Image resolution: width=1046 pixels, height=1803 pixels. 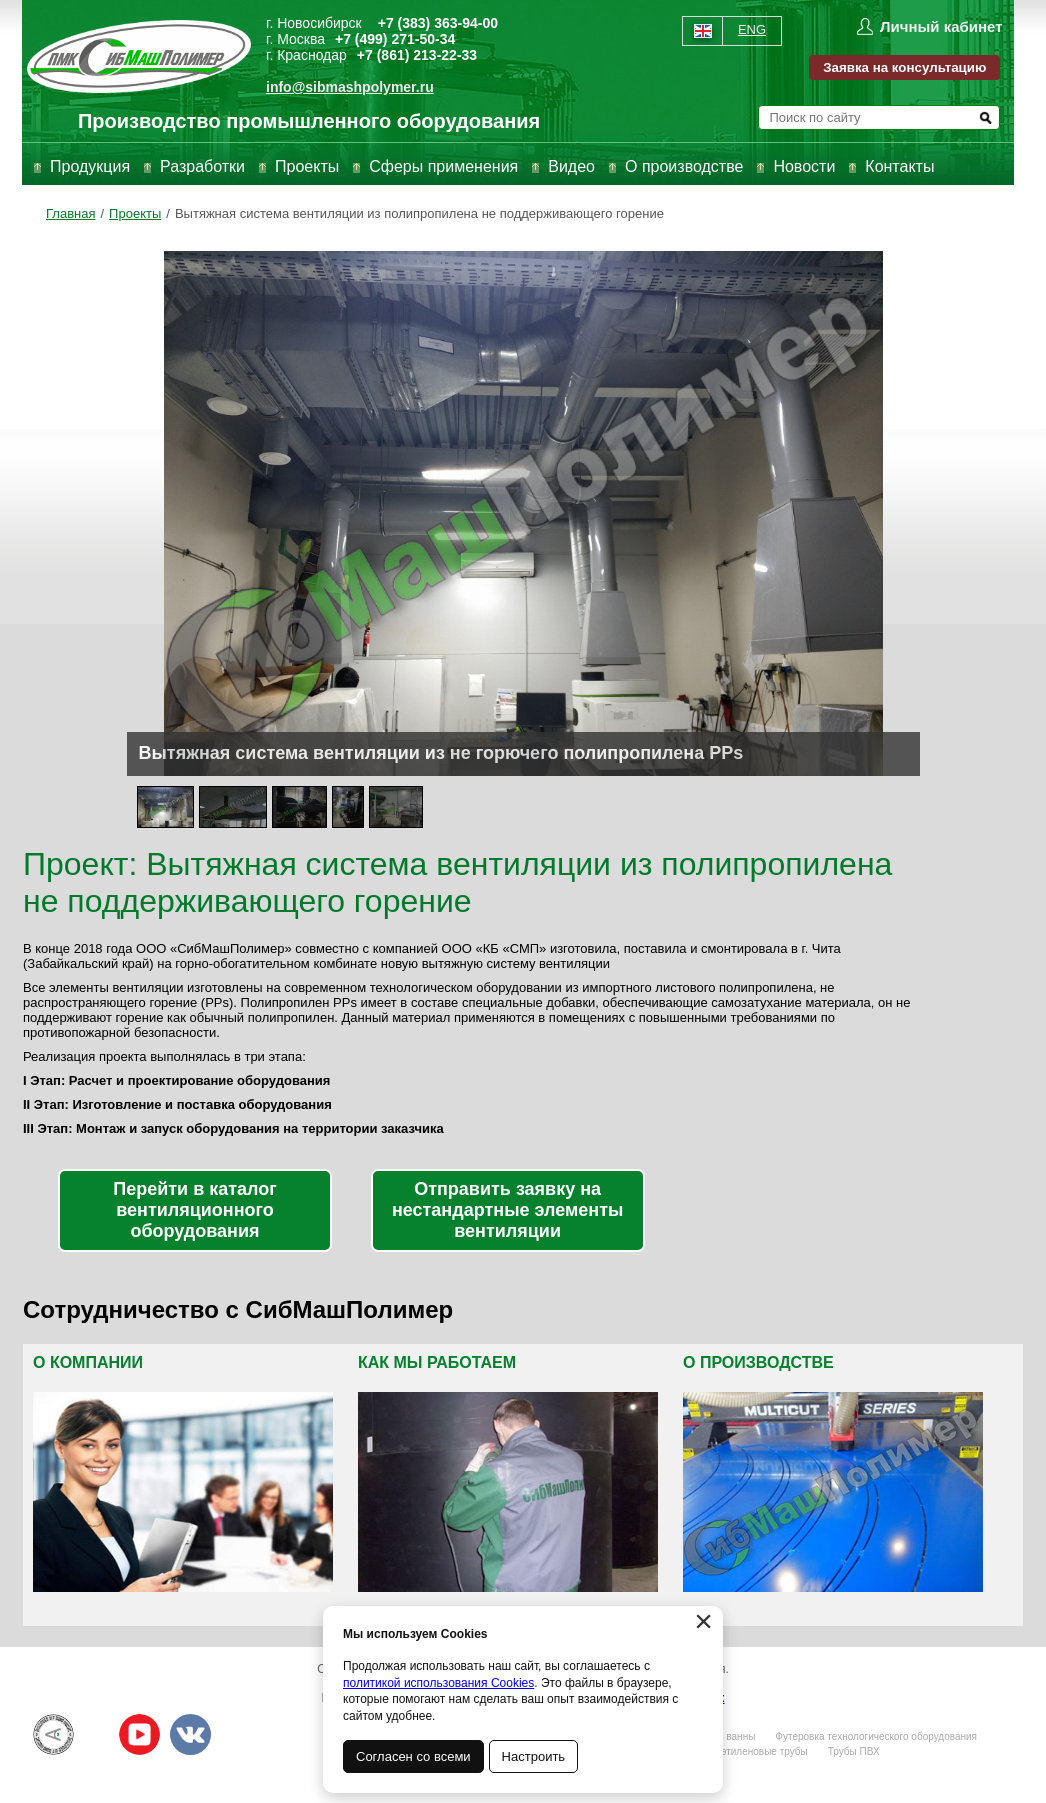 What do you see at coordinates (90, 166) in the screenshot?
I see `Продукция` at bounding box center [90, 166].